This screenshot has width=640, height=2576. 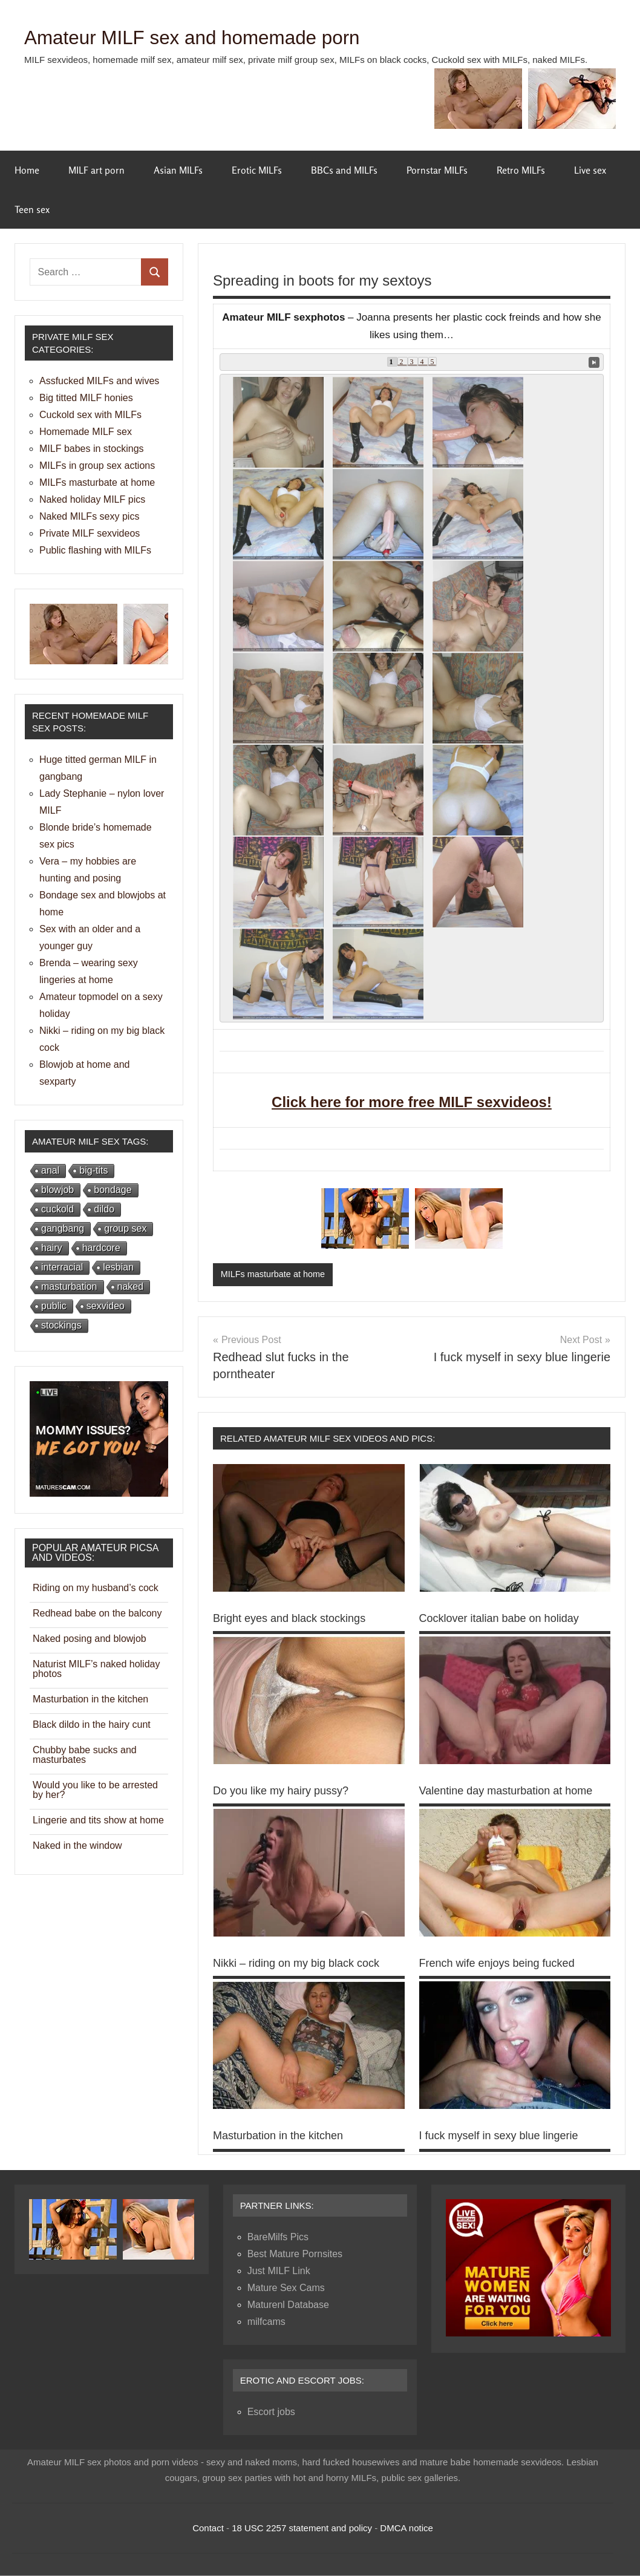 What do you see at coordinates (90, 415) in the screenshot?
I see `Cuckold sex with MILFs` at bounding box center [90, 415].